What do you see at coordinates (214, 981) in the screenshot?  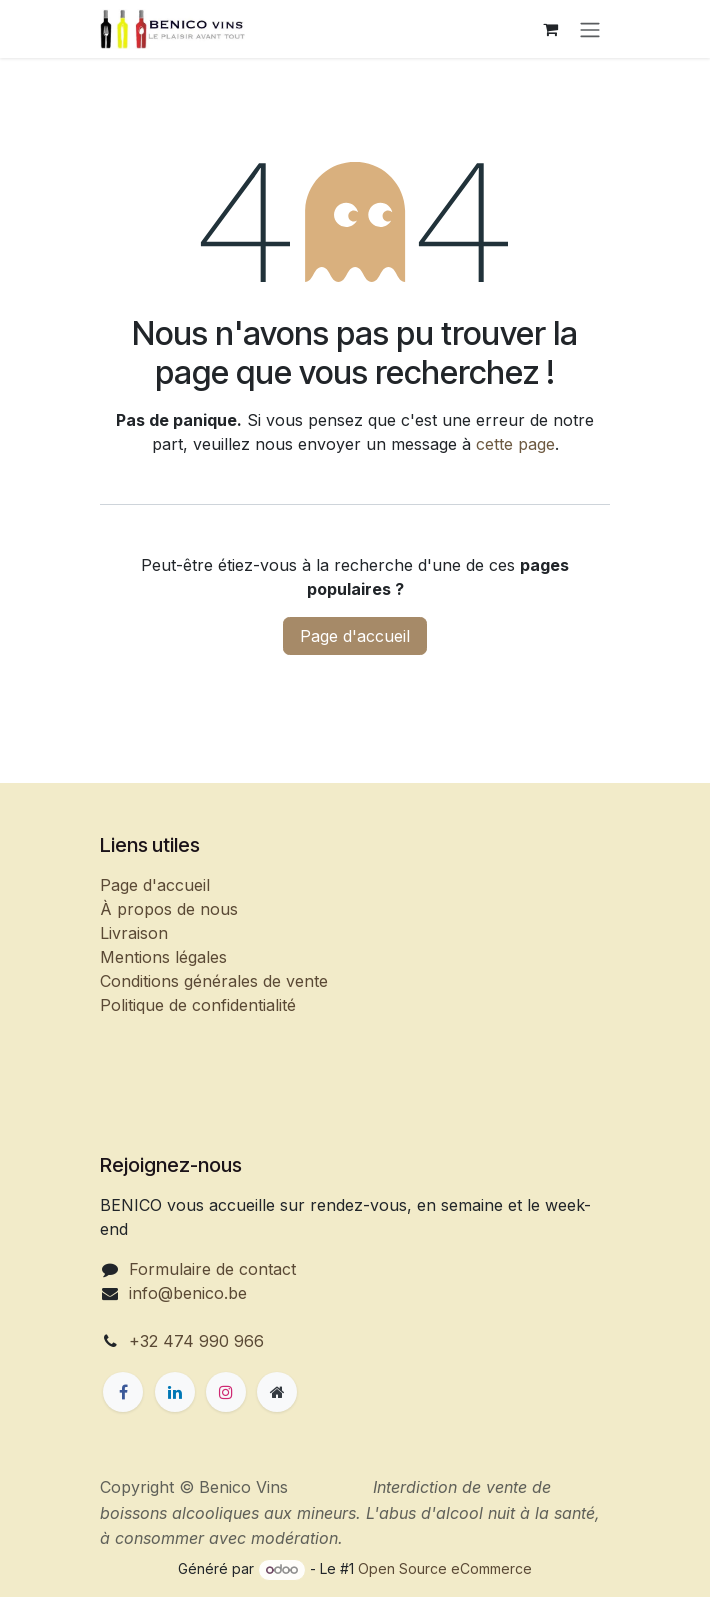 I see `Conditions générales de vente` at bounding box center [214, 981].